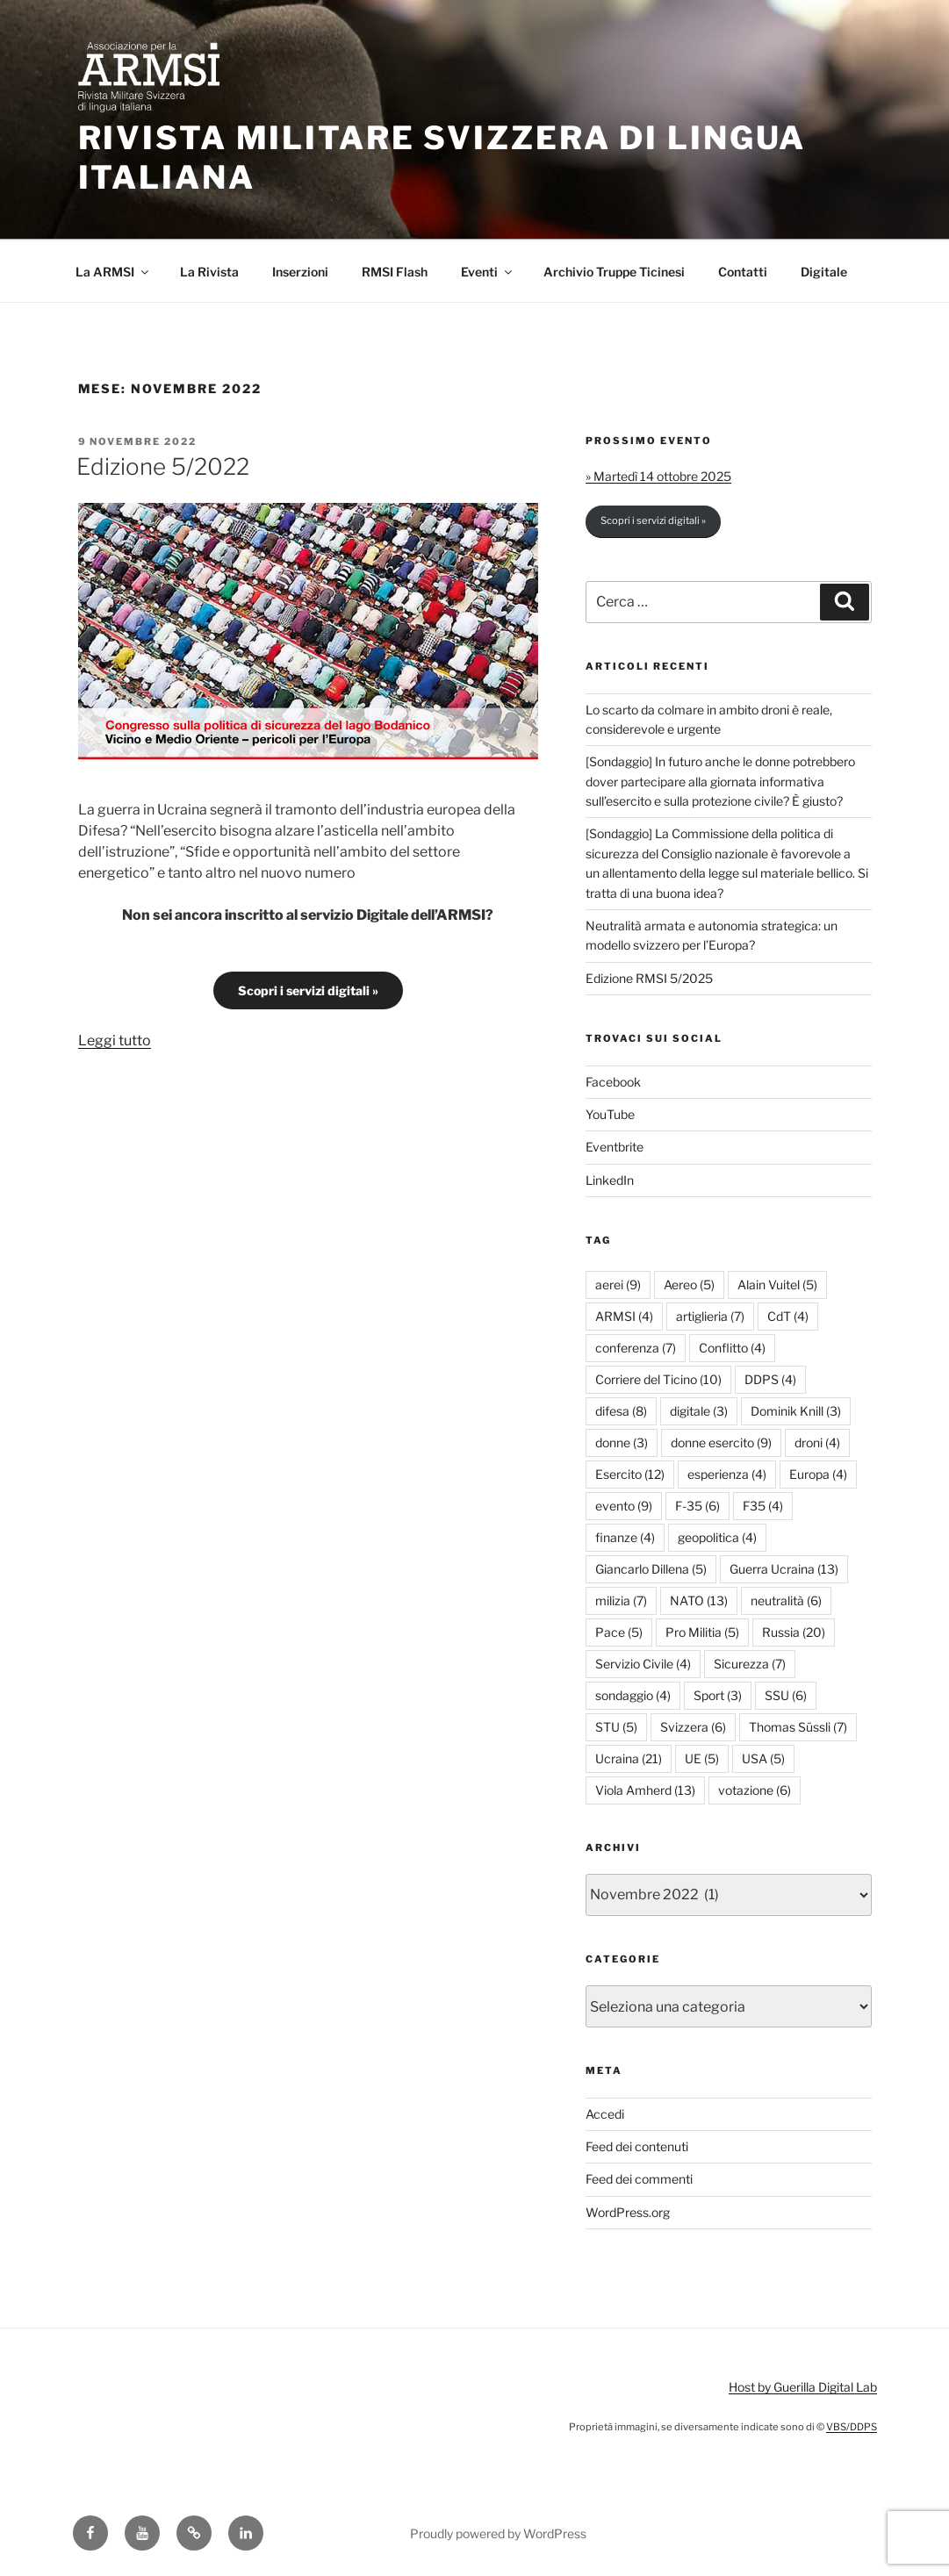 This screenshot has width=949, height=2576. What do you see at coordinates (605, 2113) in the screenshot?
I see `Accedi` at bounding box center [605, 2113].